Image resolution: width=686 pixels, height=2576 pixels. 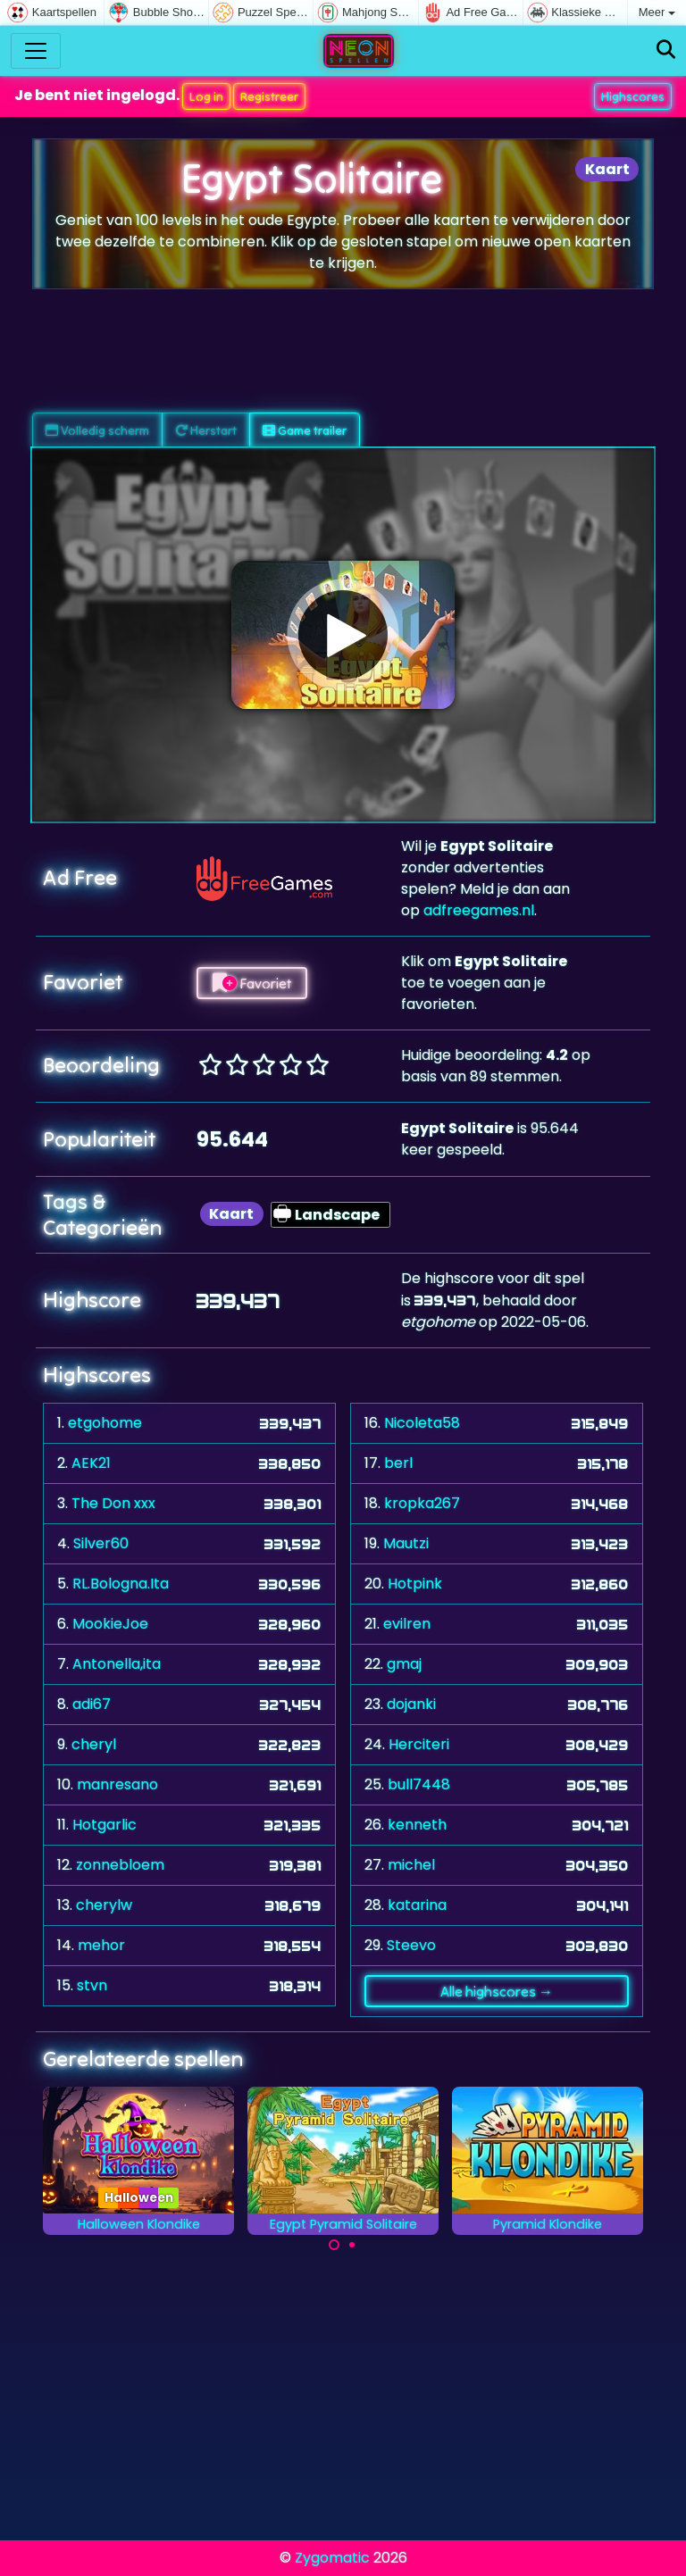 I want to click on mehor, so click(x=101, y=1945).